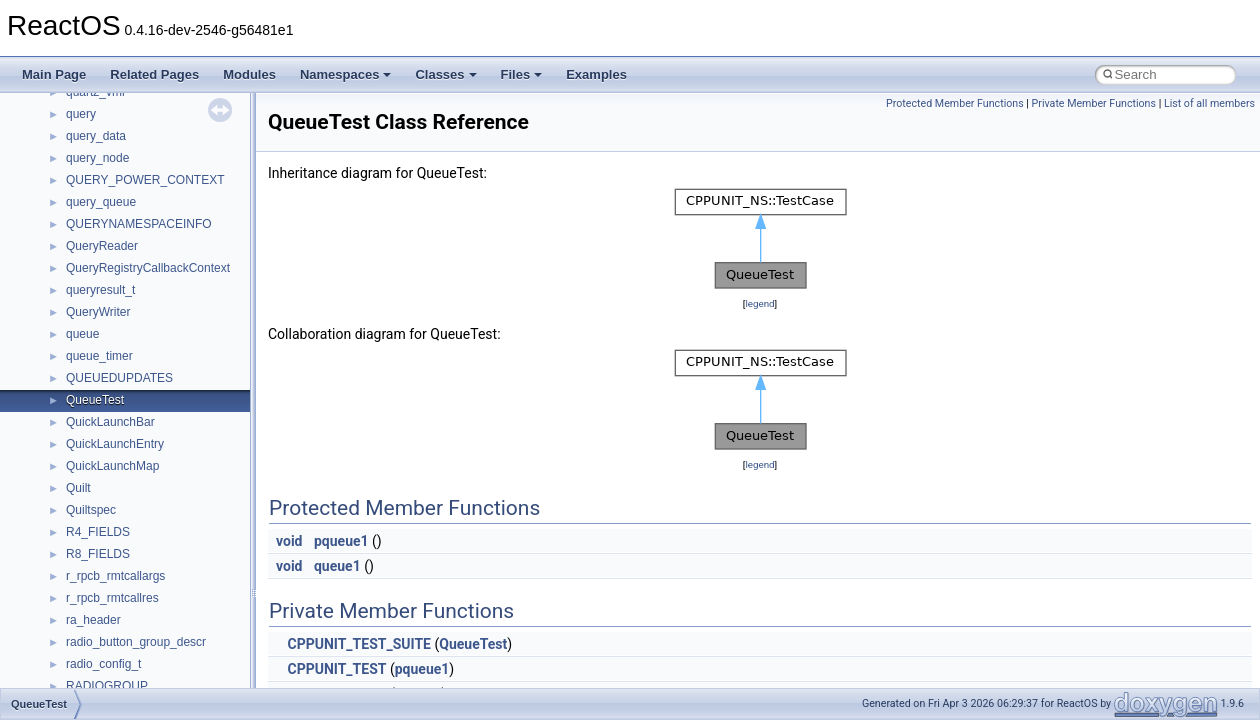  Describe the element at coordinates (139, 559) in the screenshot. I see `__crt_integer_traits< long >` at that location.